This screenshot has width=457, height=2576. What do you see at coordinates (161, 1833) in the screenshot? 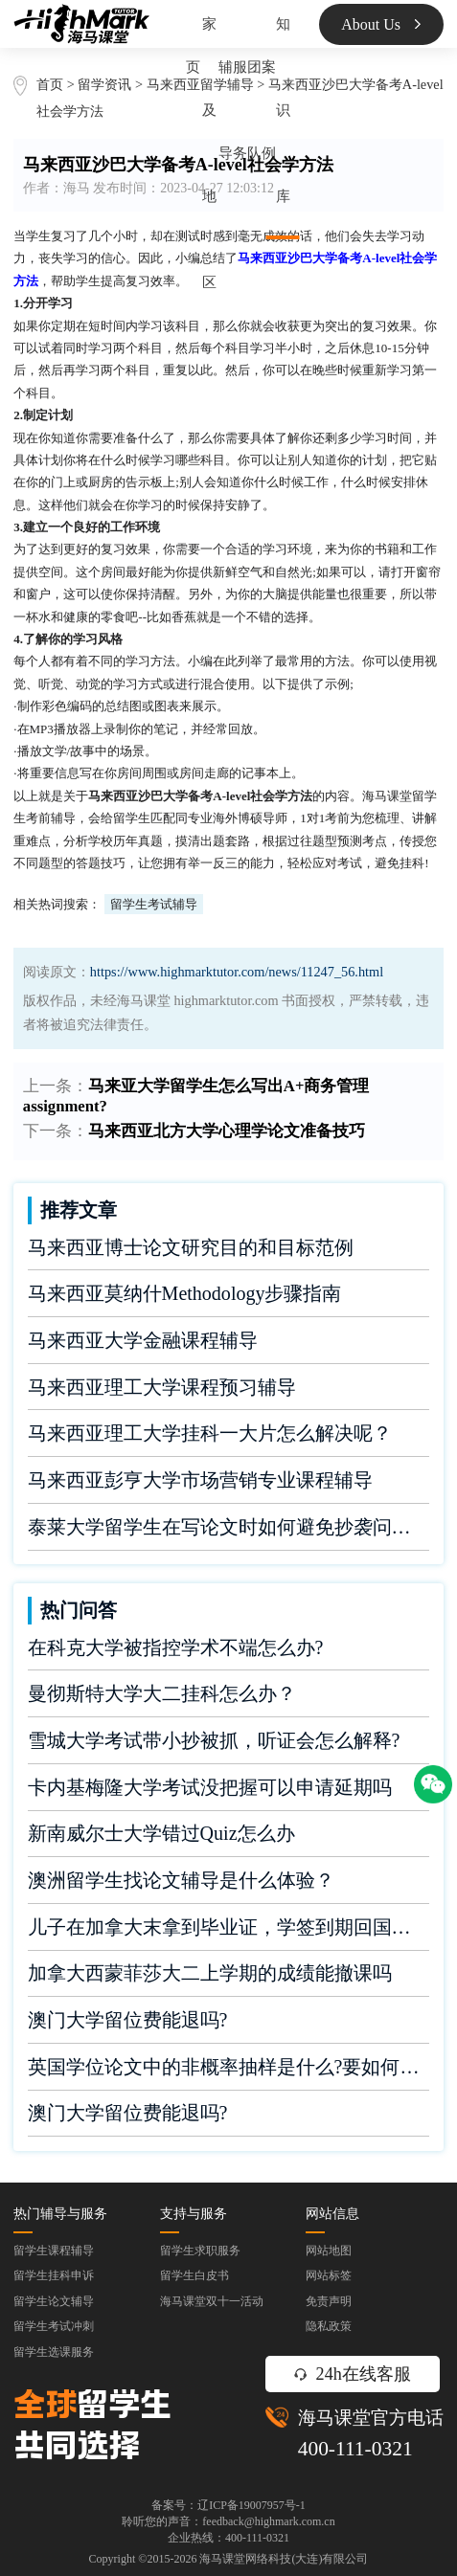
I see `新南威尔士大学错过Quiz怎么办` at bounding box center [161, 1833].